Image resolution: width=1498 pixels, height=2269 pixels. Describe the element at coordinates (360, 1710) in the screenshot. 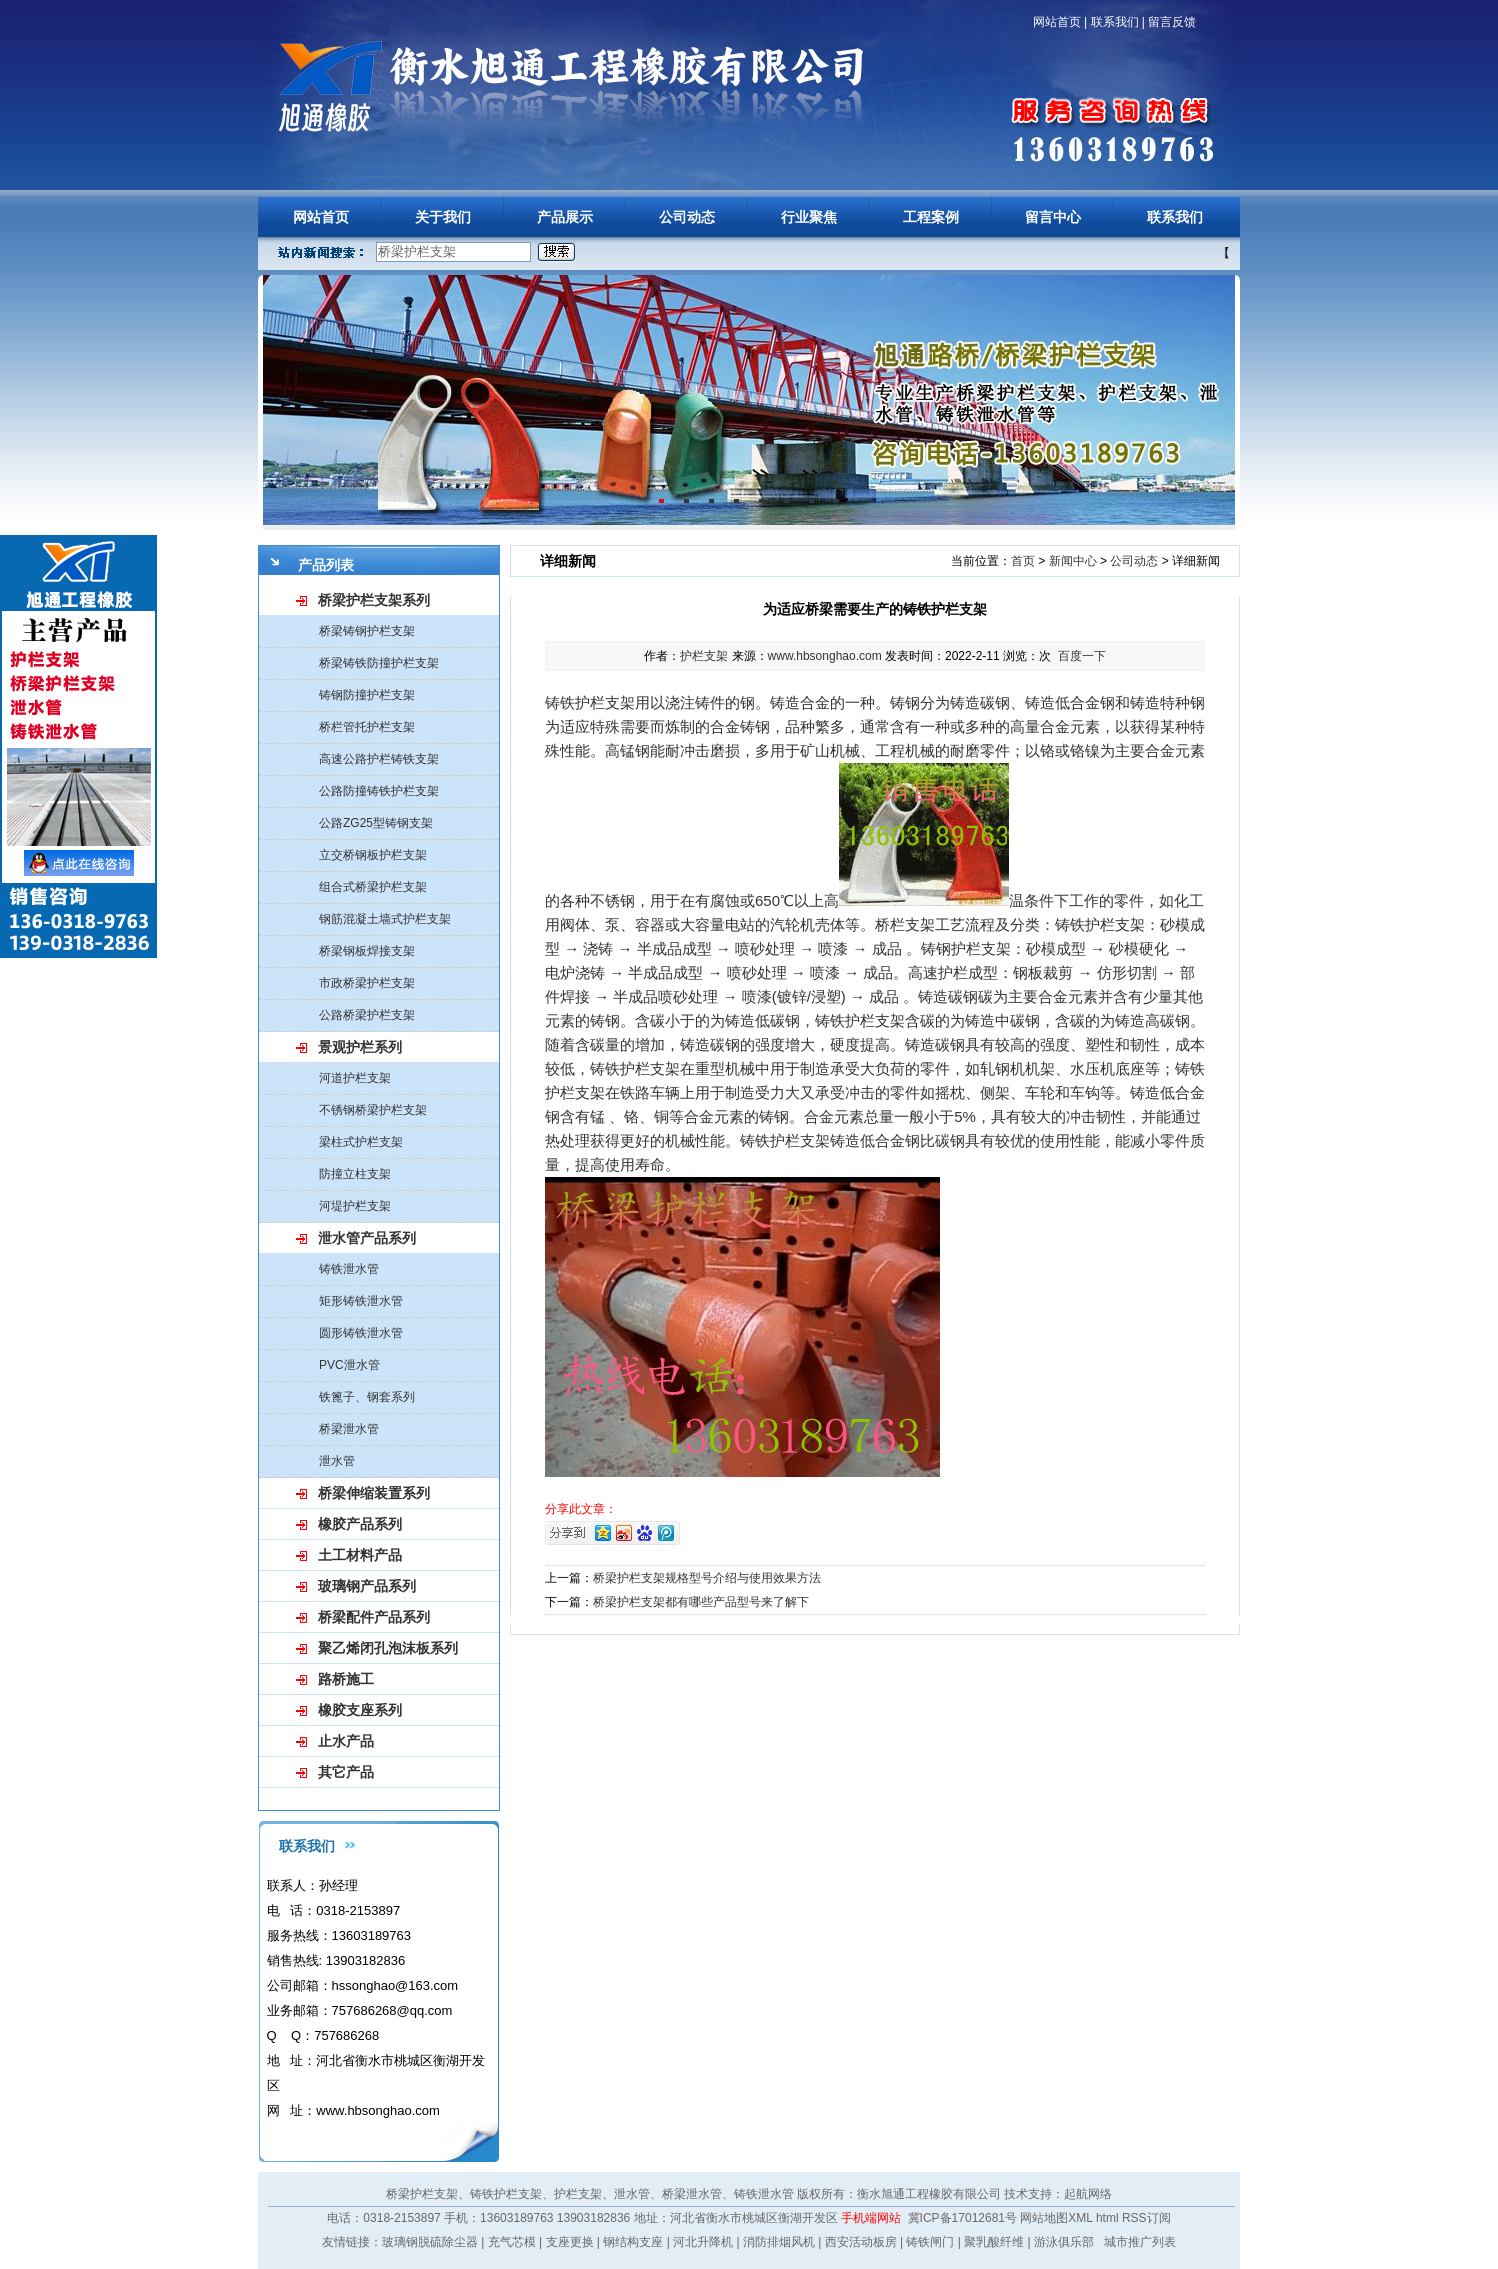

I see `橡胶支座系列` at that location.